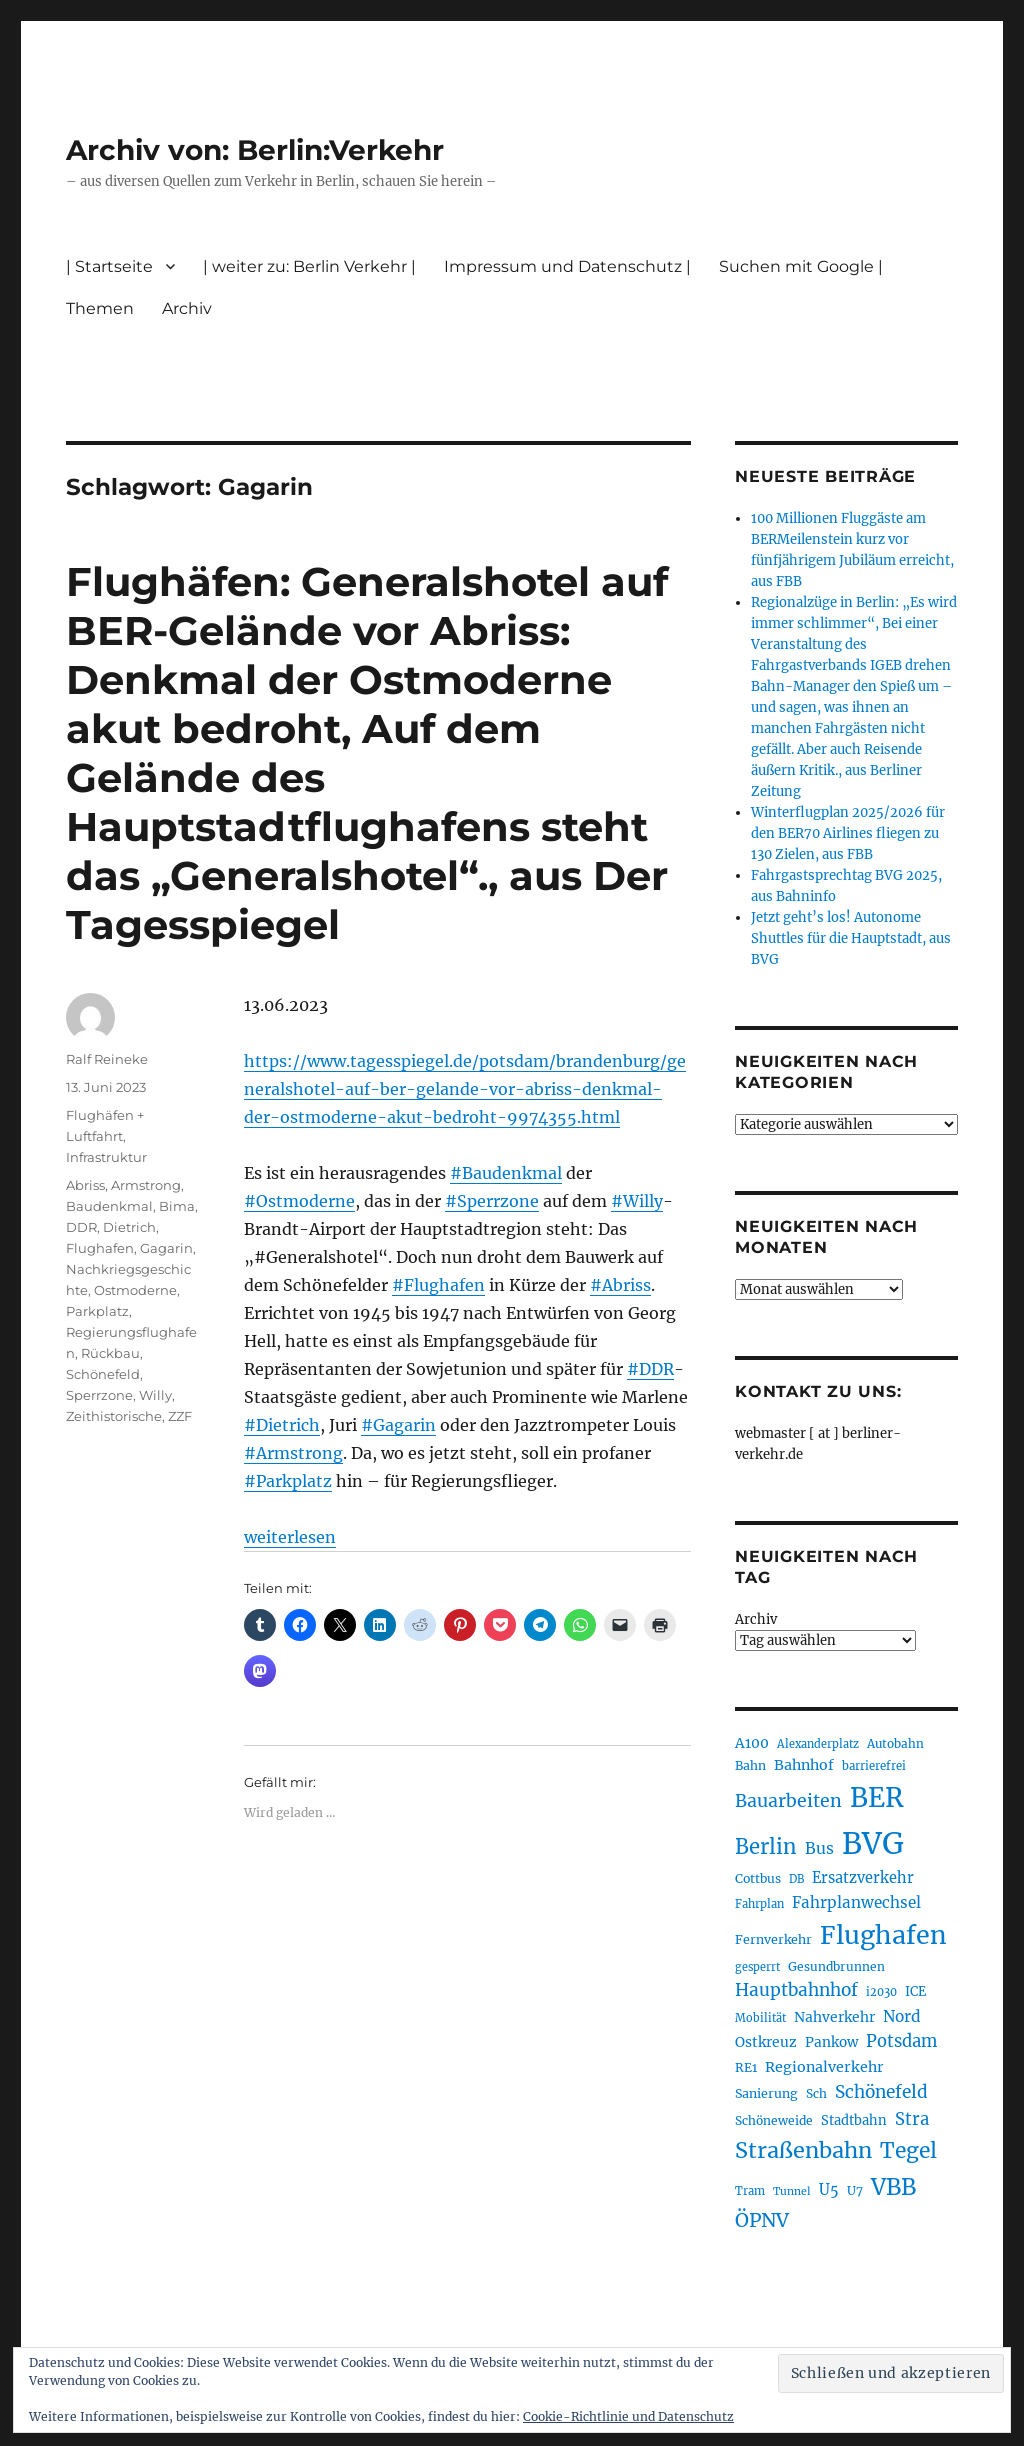 The image size is (1024, 2446). I want to click on Parkplatz, so click(97, 1311).